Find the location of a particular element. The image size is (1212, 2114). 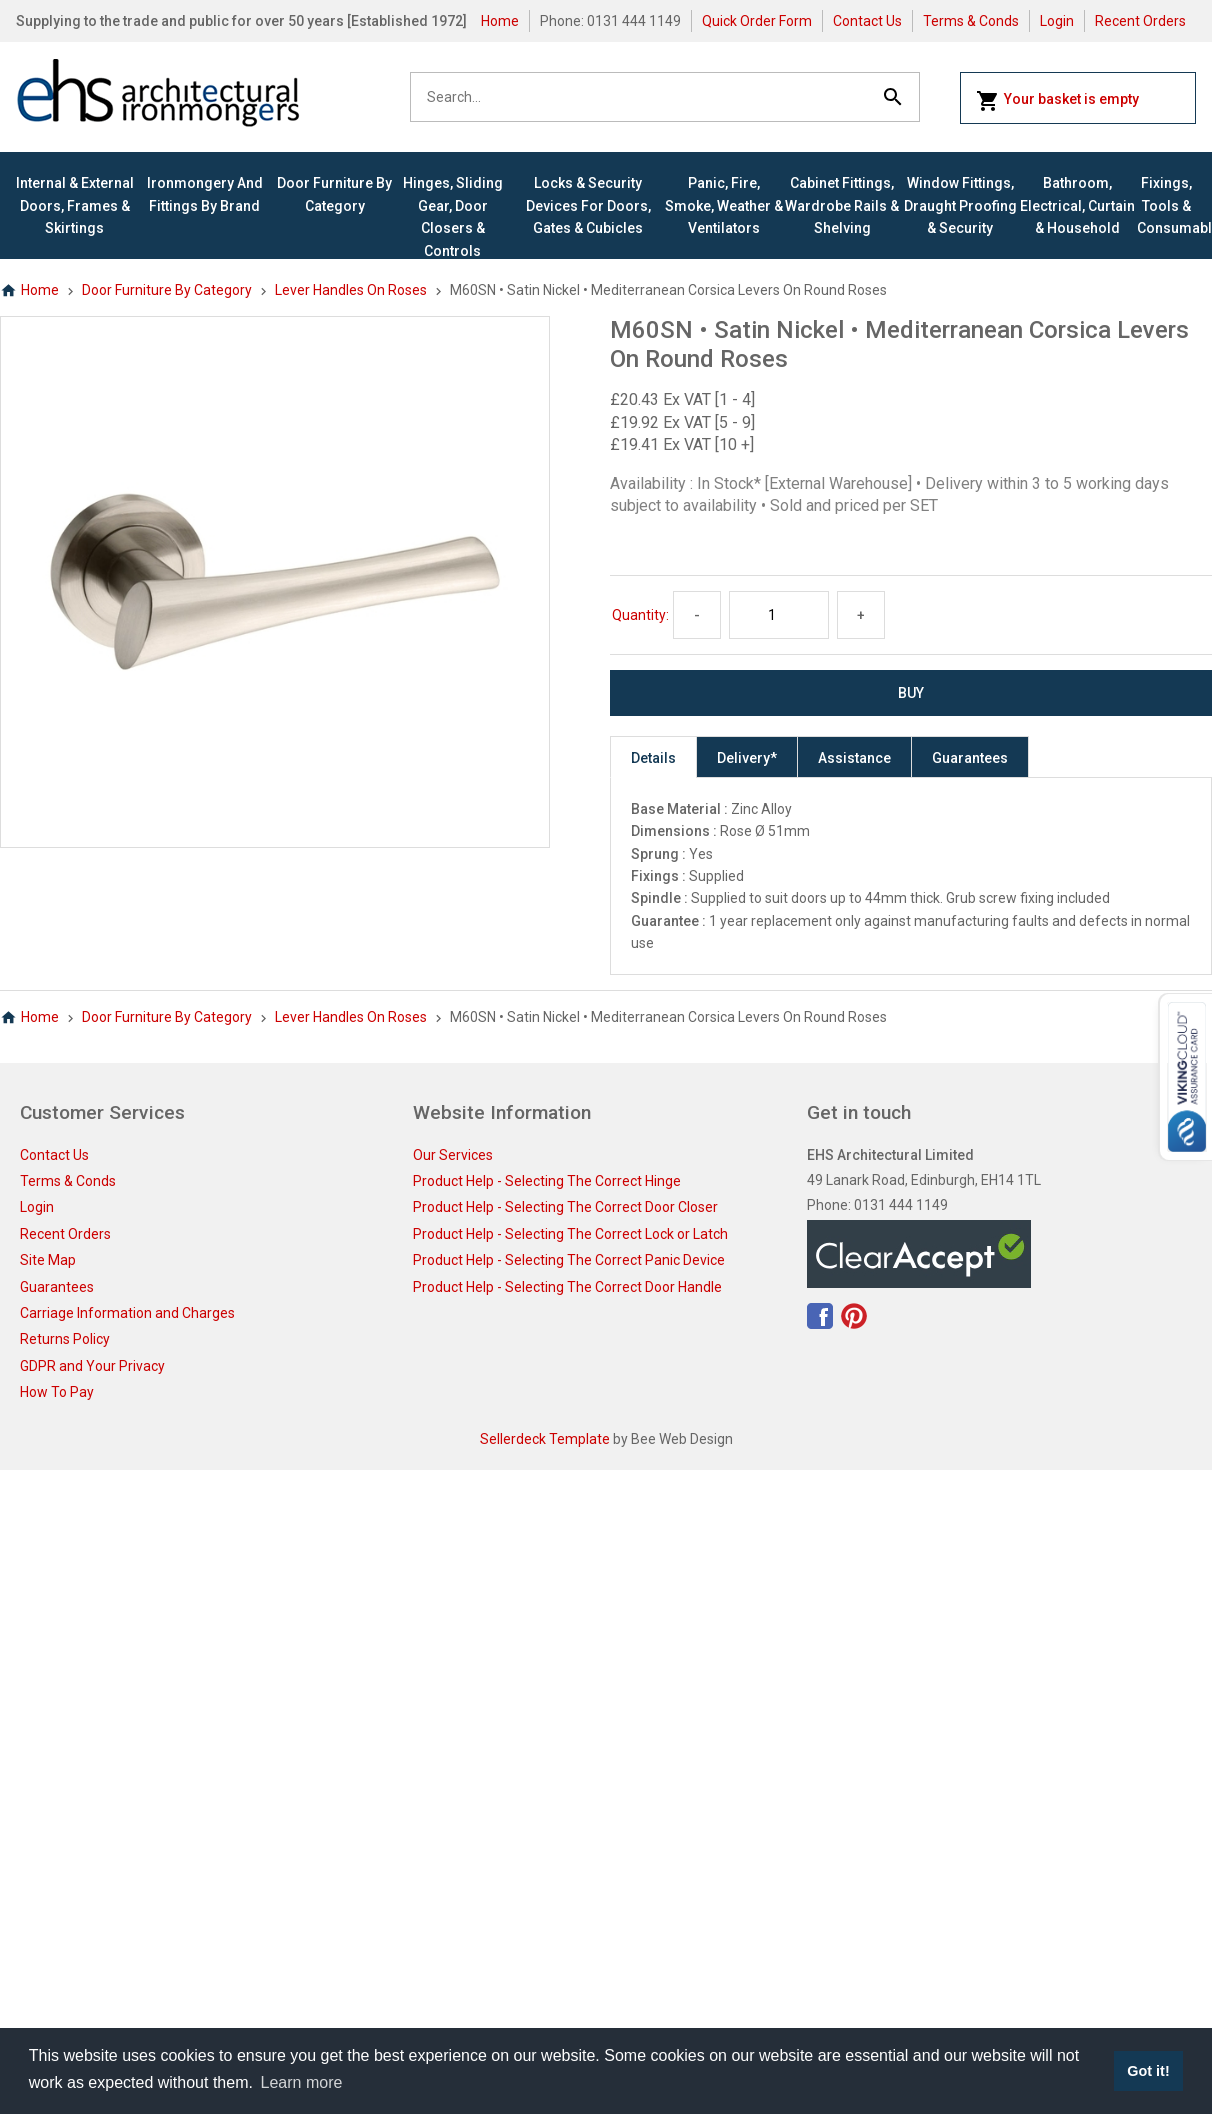

Your basket is empty is located at coordinates (1057, 101).